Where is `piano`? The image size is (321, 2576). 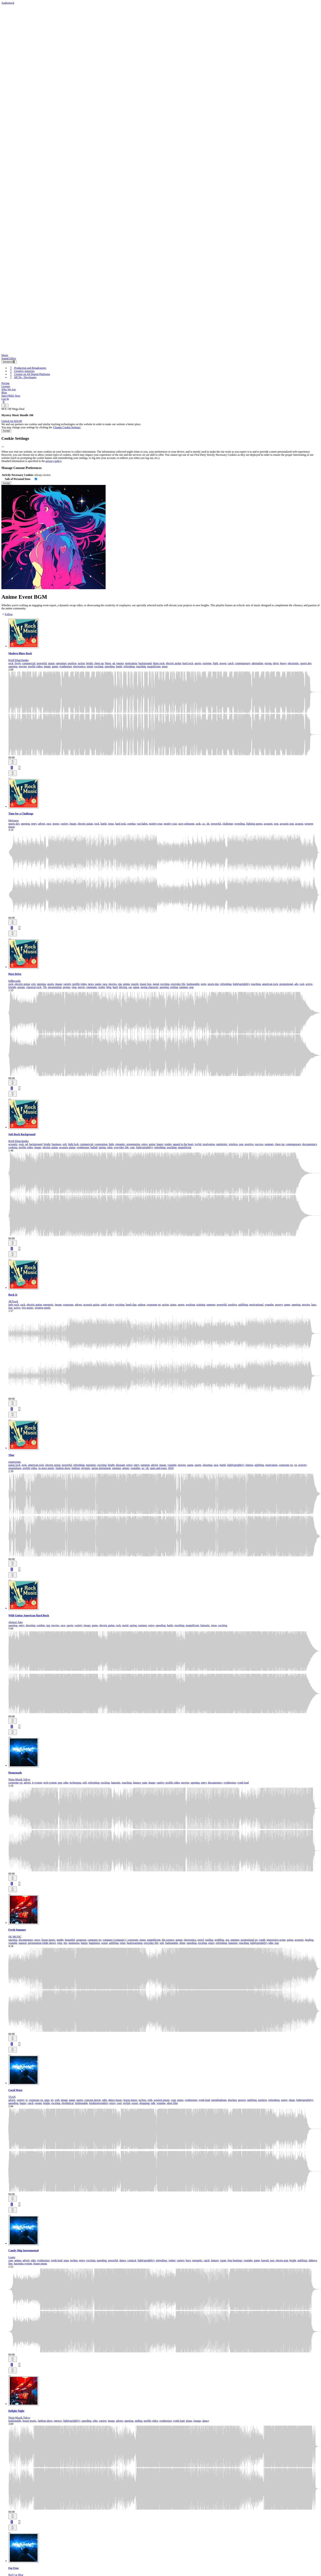
piano is located at coordinates (173, 1304).